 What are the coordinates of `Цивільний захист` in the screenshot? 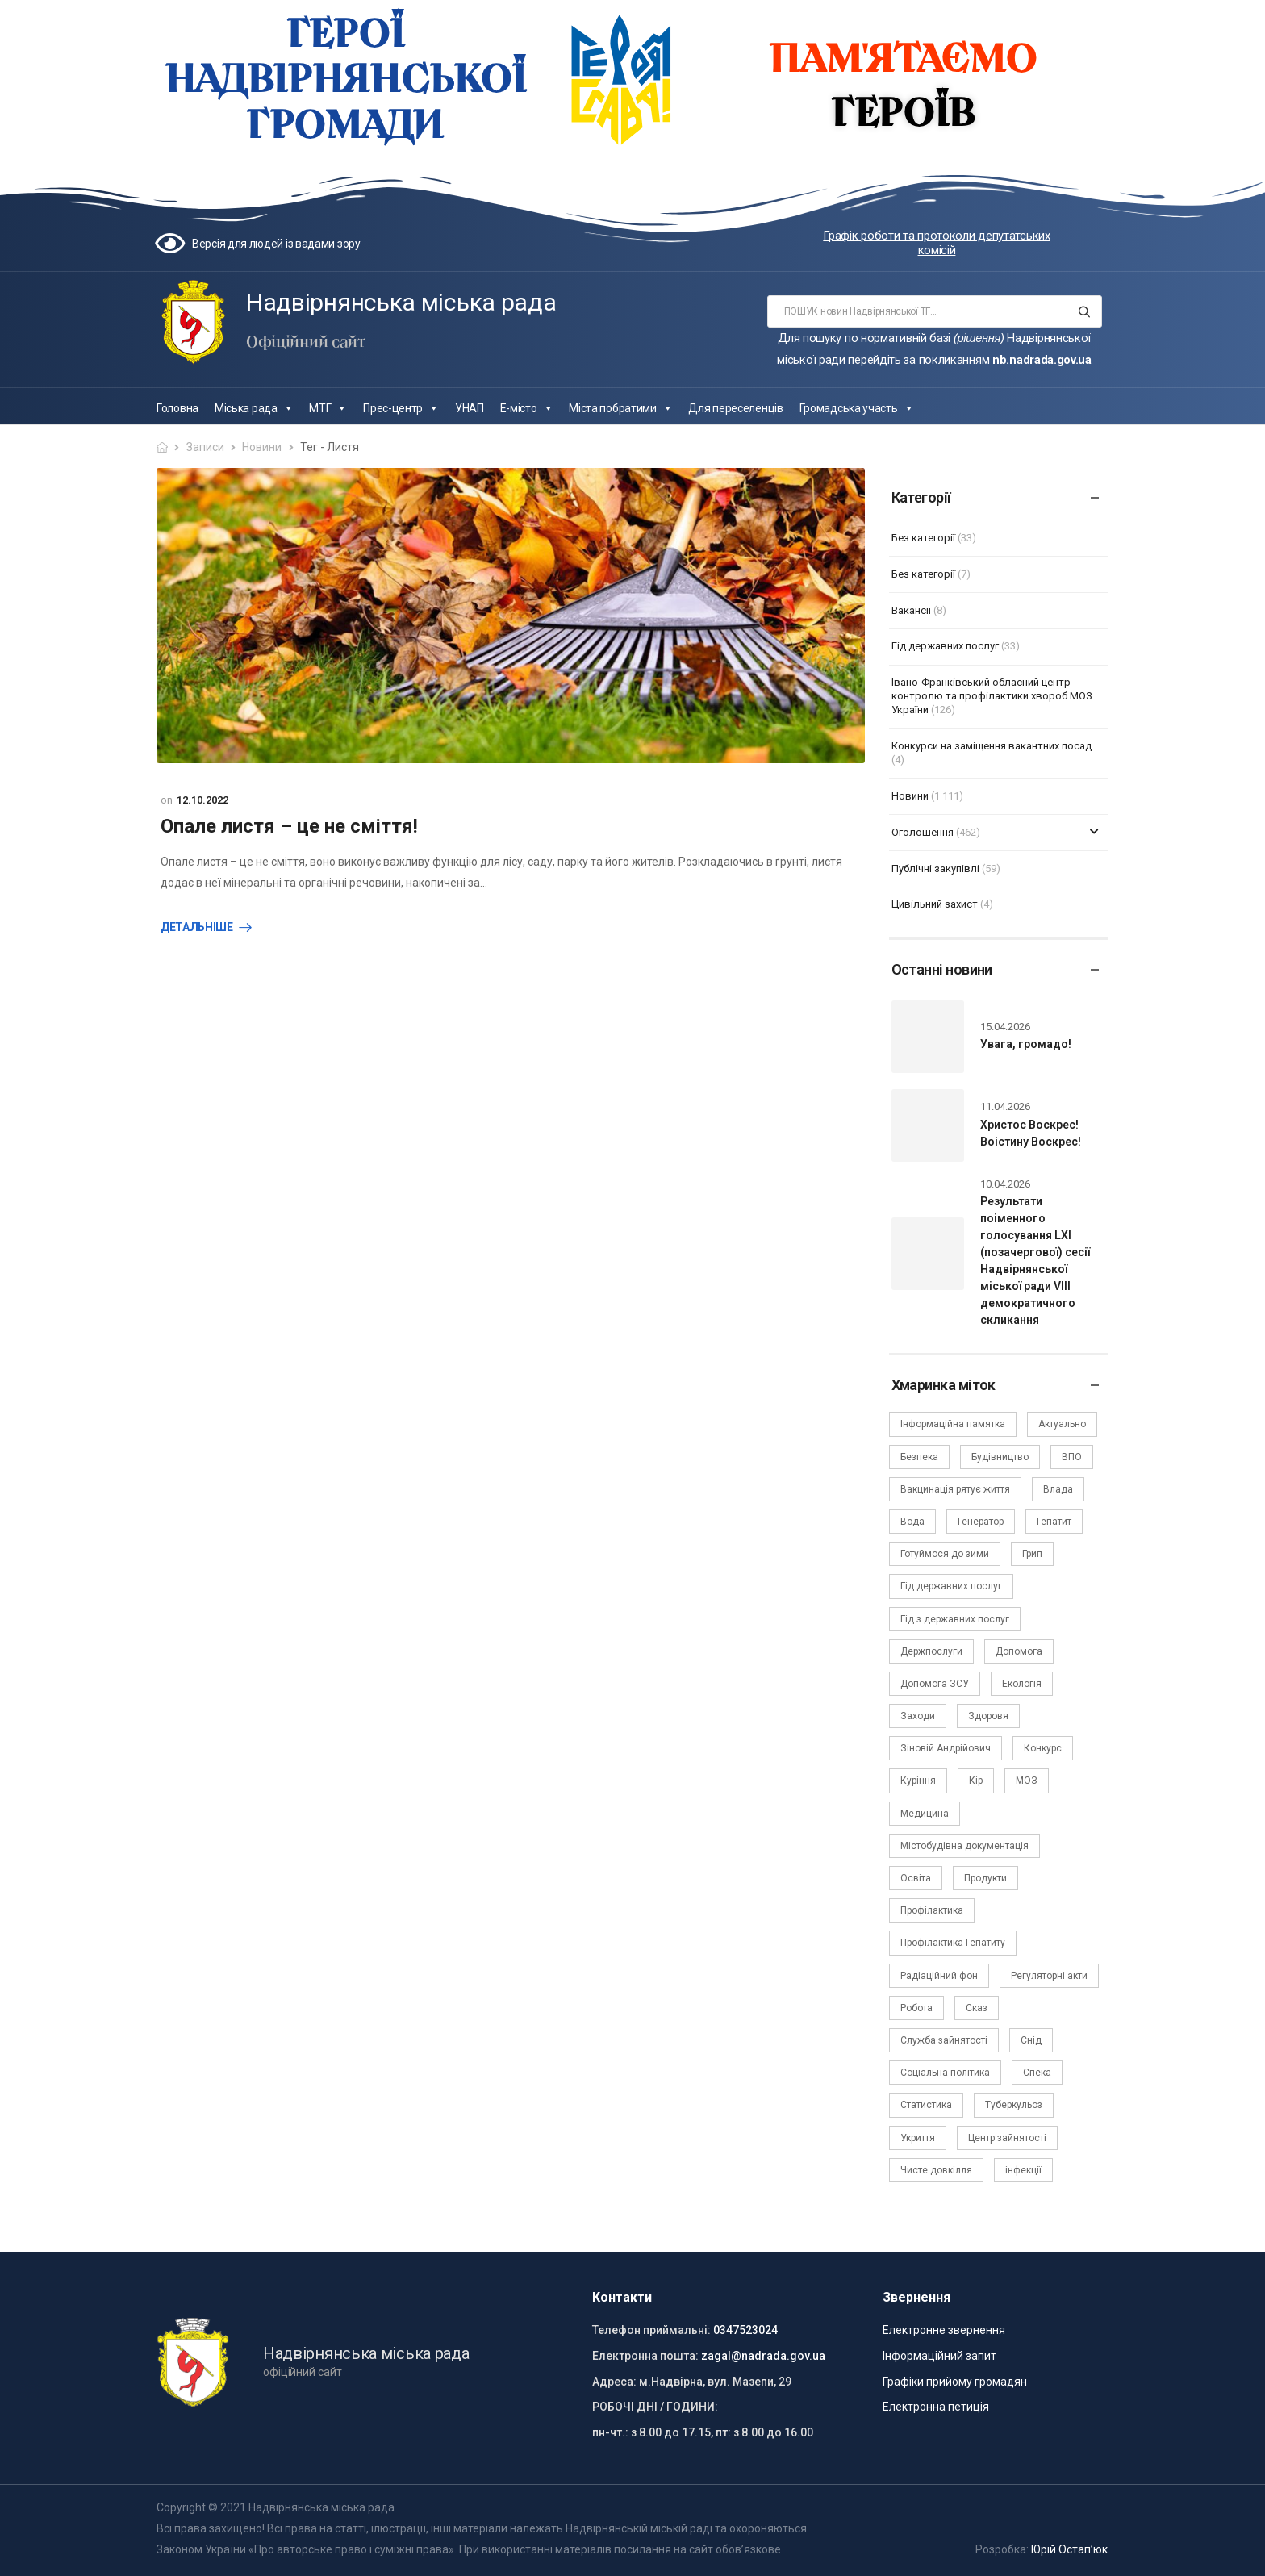 It's located at (934, 904).